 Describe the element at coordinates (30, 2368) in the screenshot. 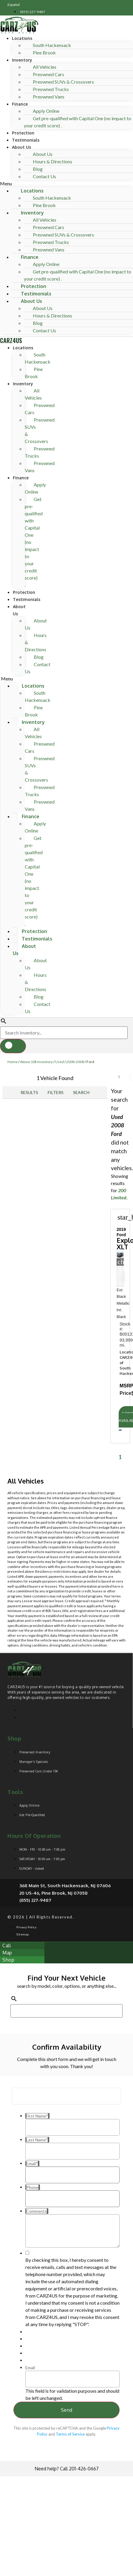

I see `Email` at that location.